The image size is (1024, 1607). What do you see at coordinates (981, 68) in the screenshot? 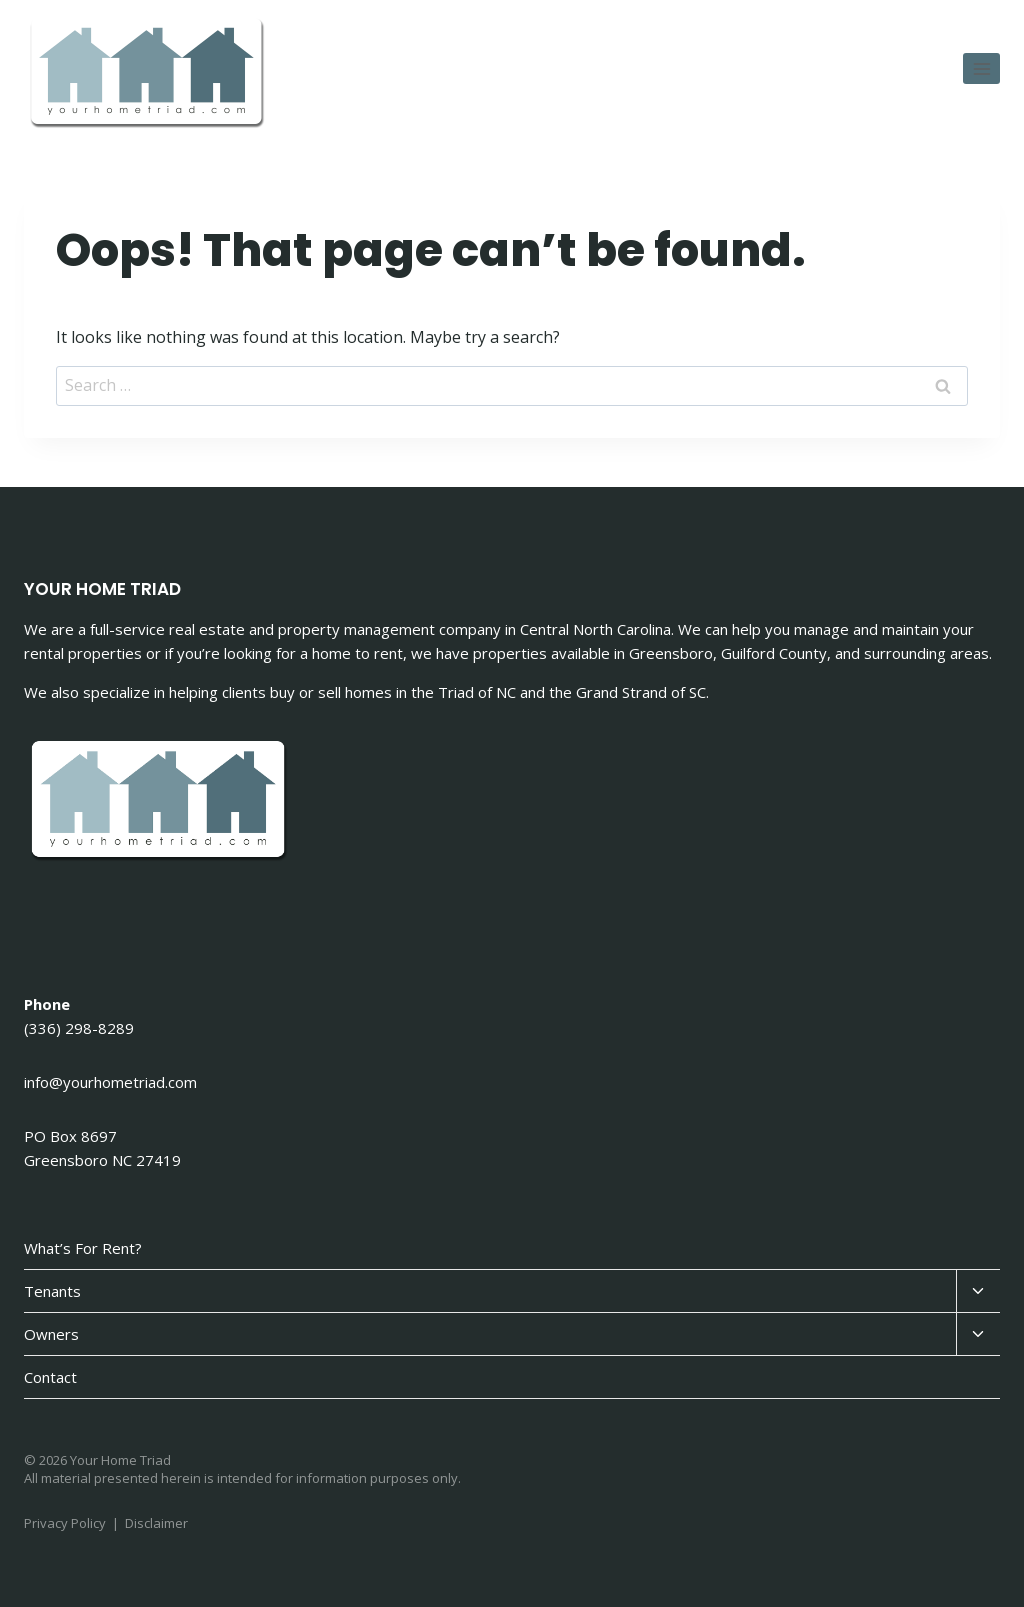
I see `[Open menu]` at bounding box center [981, 68].